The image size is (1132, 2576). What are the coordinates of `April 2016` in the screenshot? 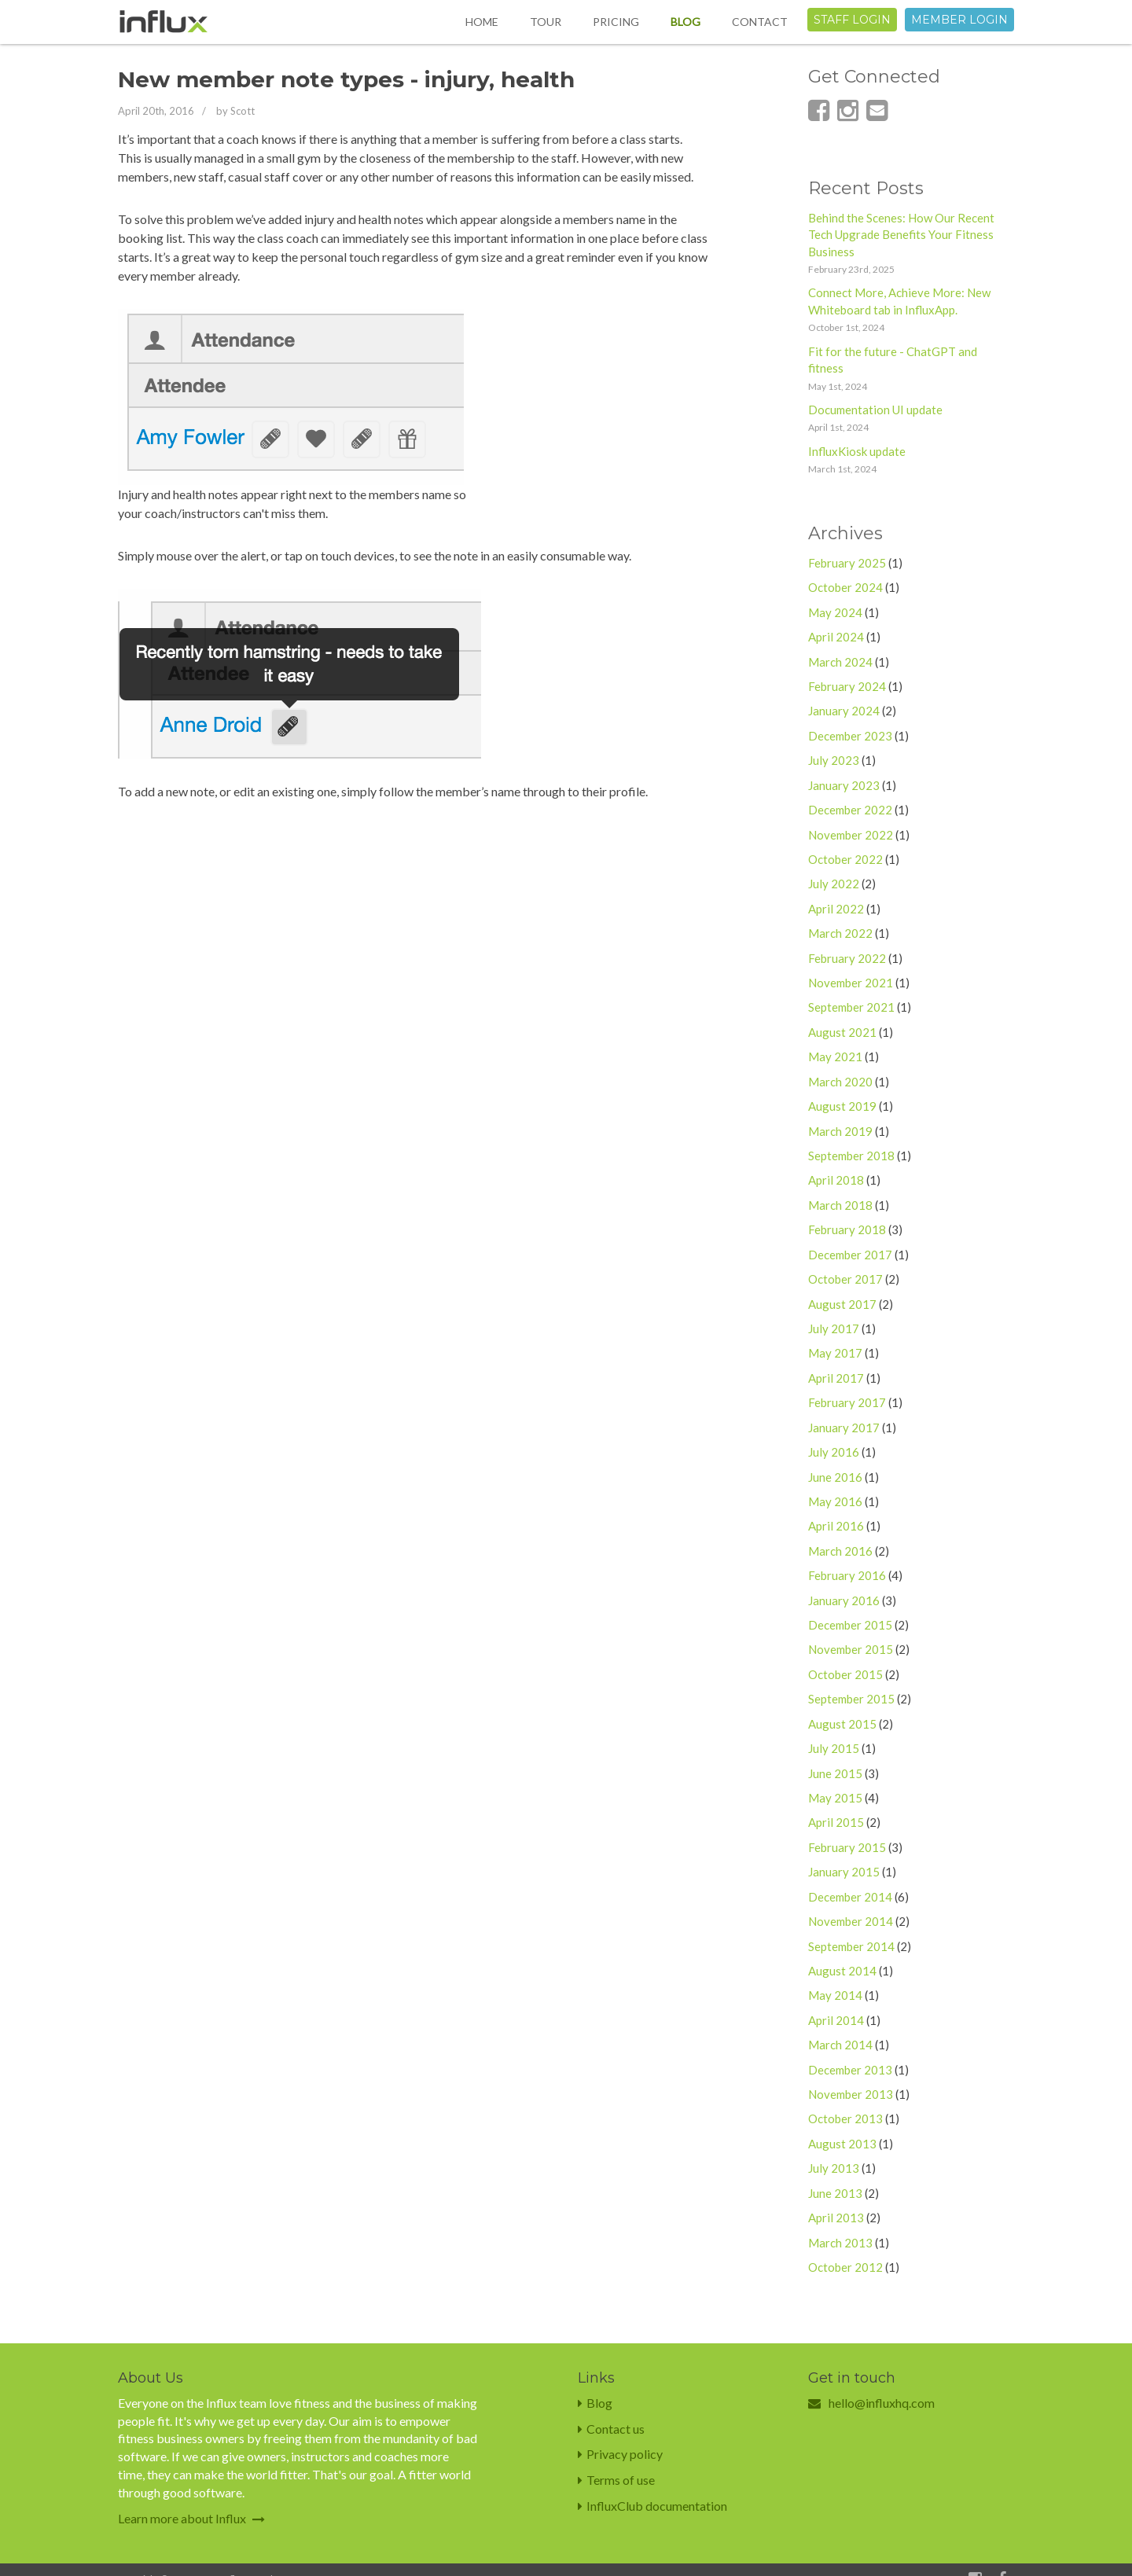 It's located at (836, 1526).